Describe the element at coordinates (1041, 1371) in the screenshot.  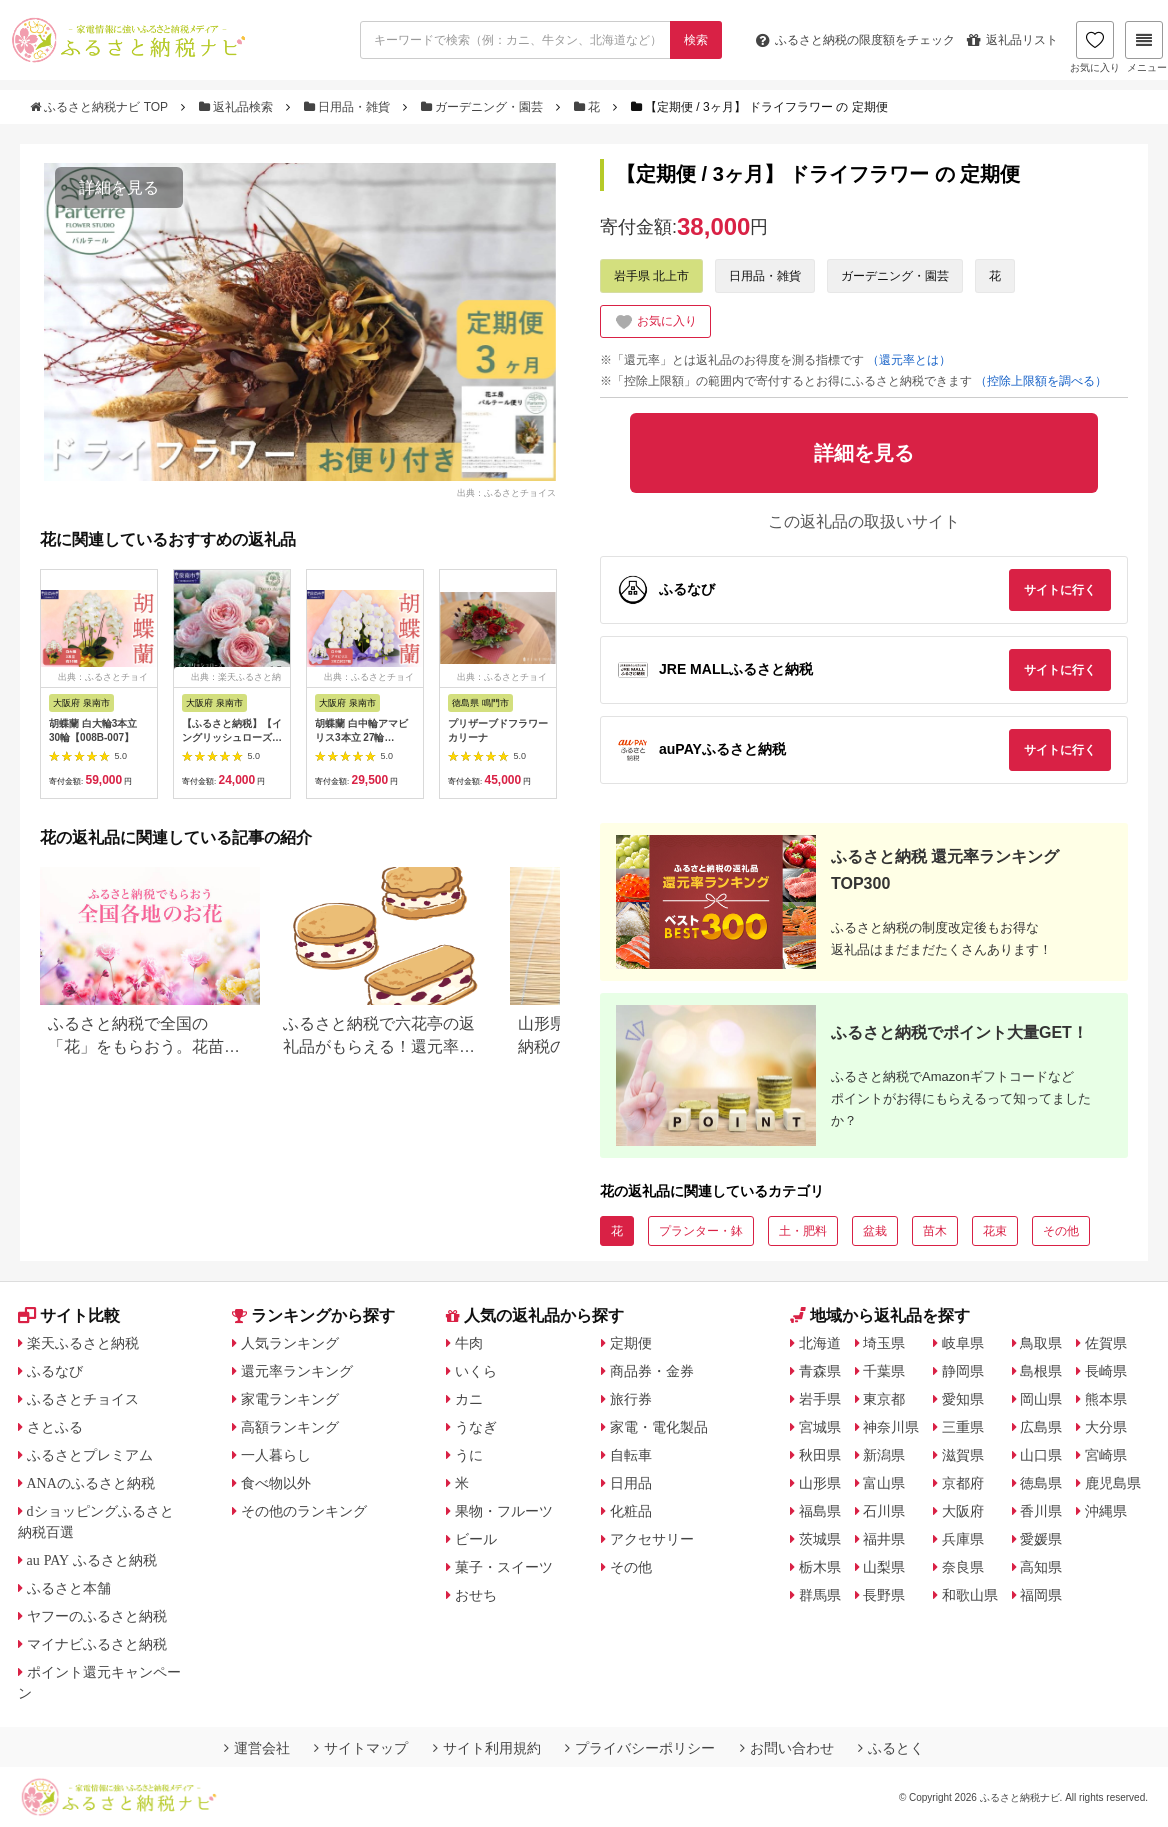
I see `島根県` at that location.